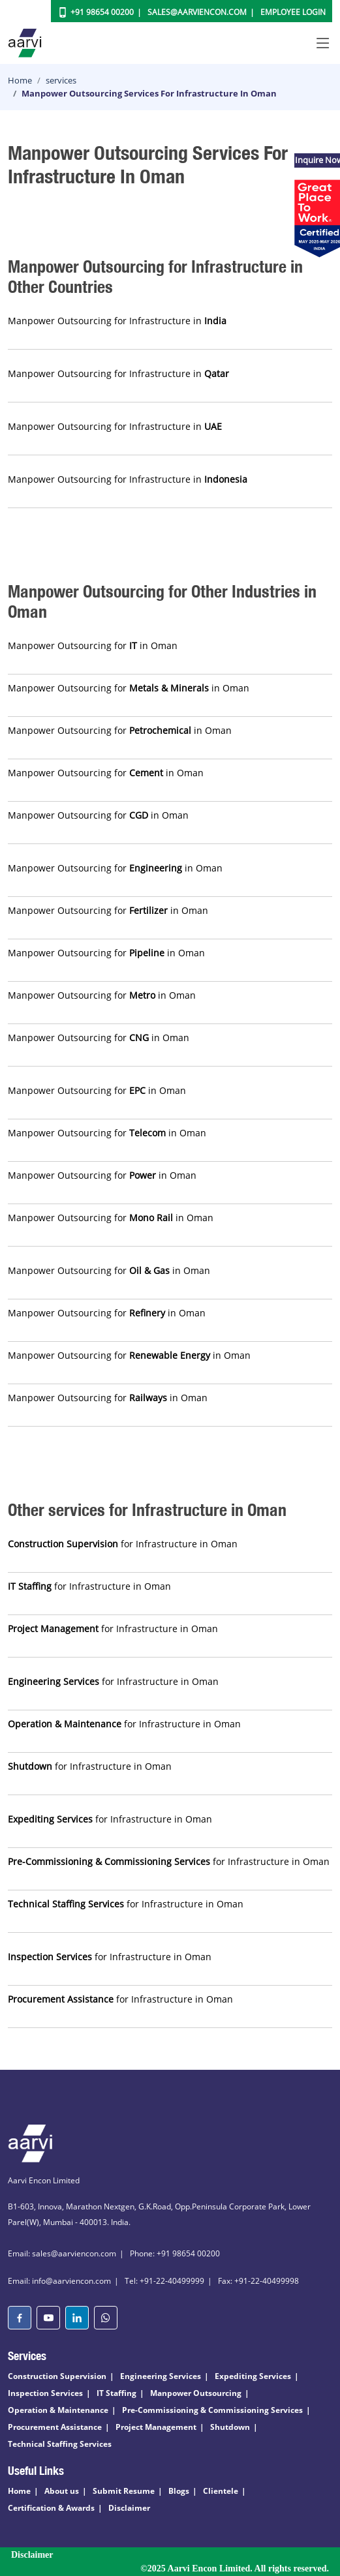 The height and width of the screenshot is (2576, 340). What do you see at coordinates (253, 2376) in the screenshot?
I see `Expediting Services` at bounding box center [253, 2376].